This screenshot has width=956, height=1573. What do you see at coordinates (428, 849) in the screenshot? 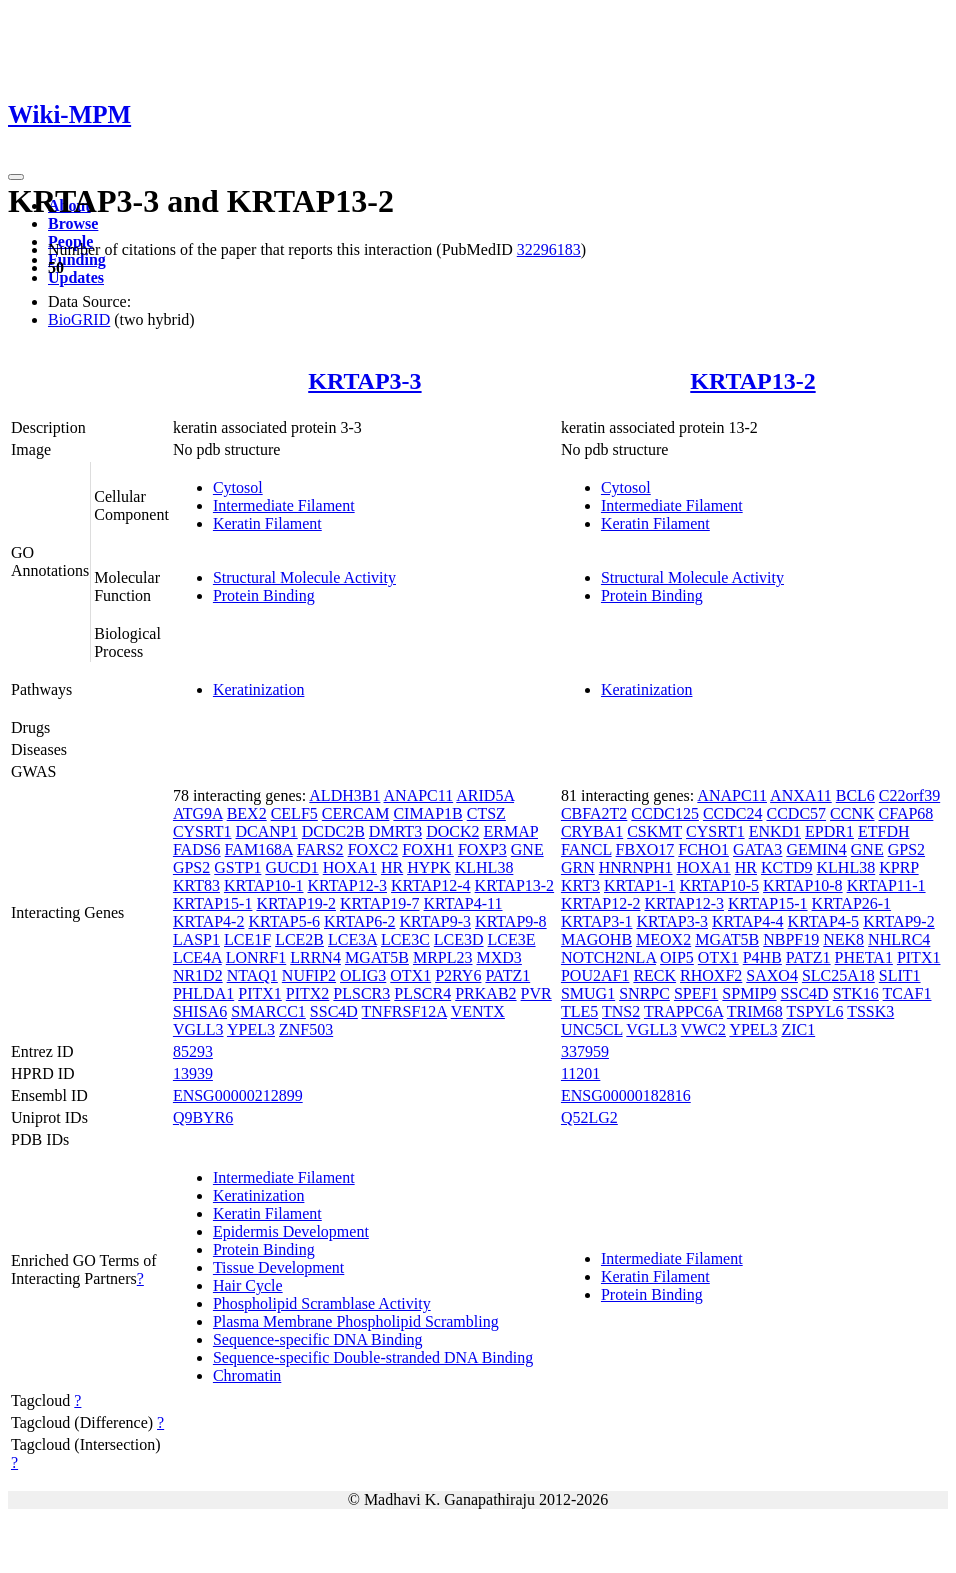
I see `FOXH1` at bounding box center [428, 849].